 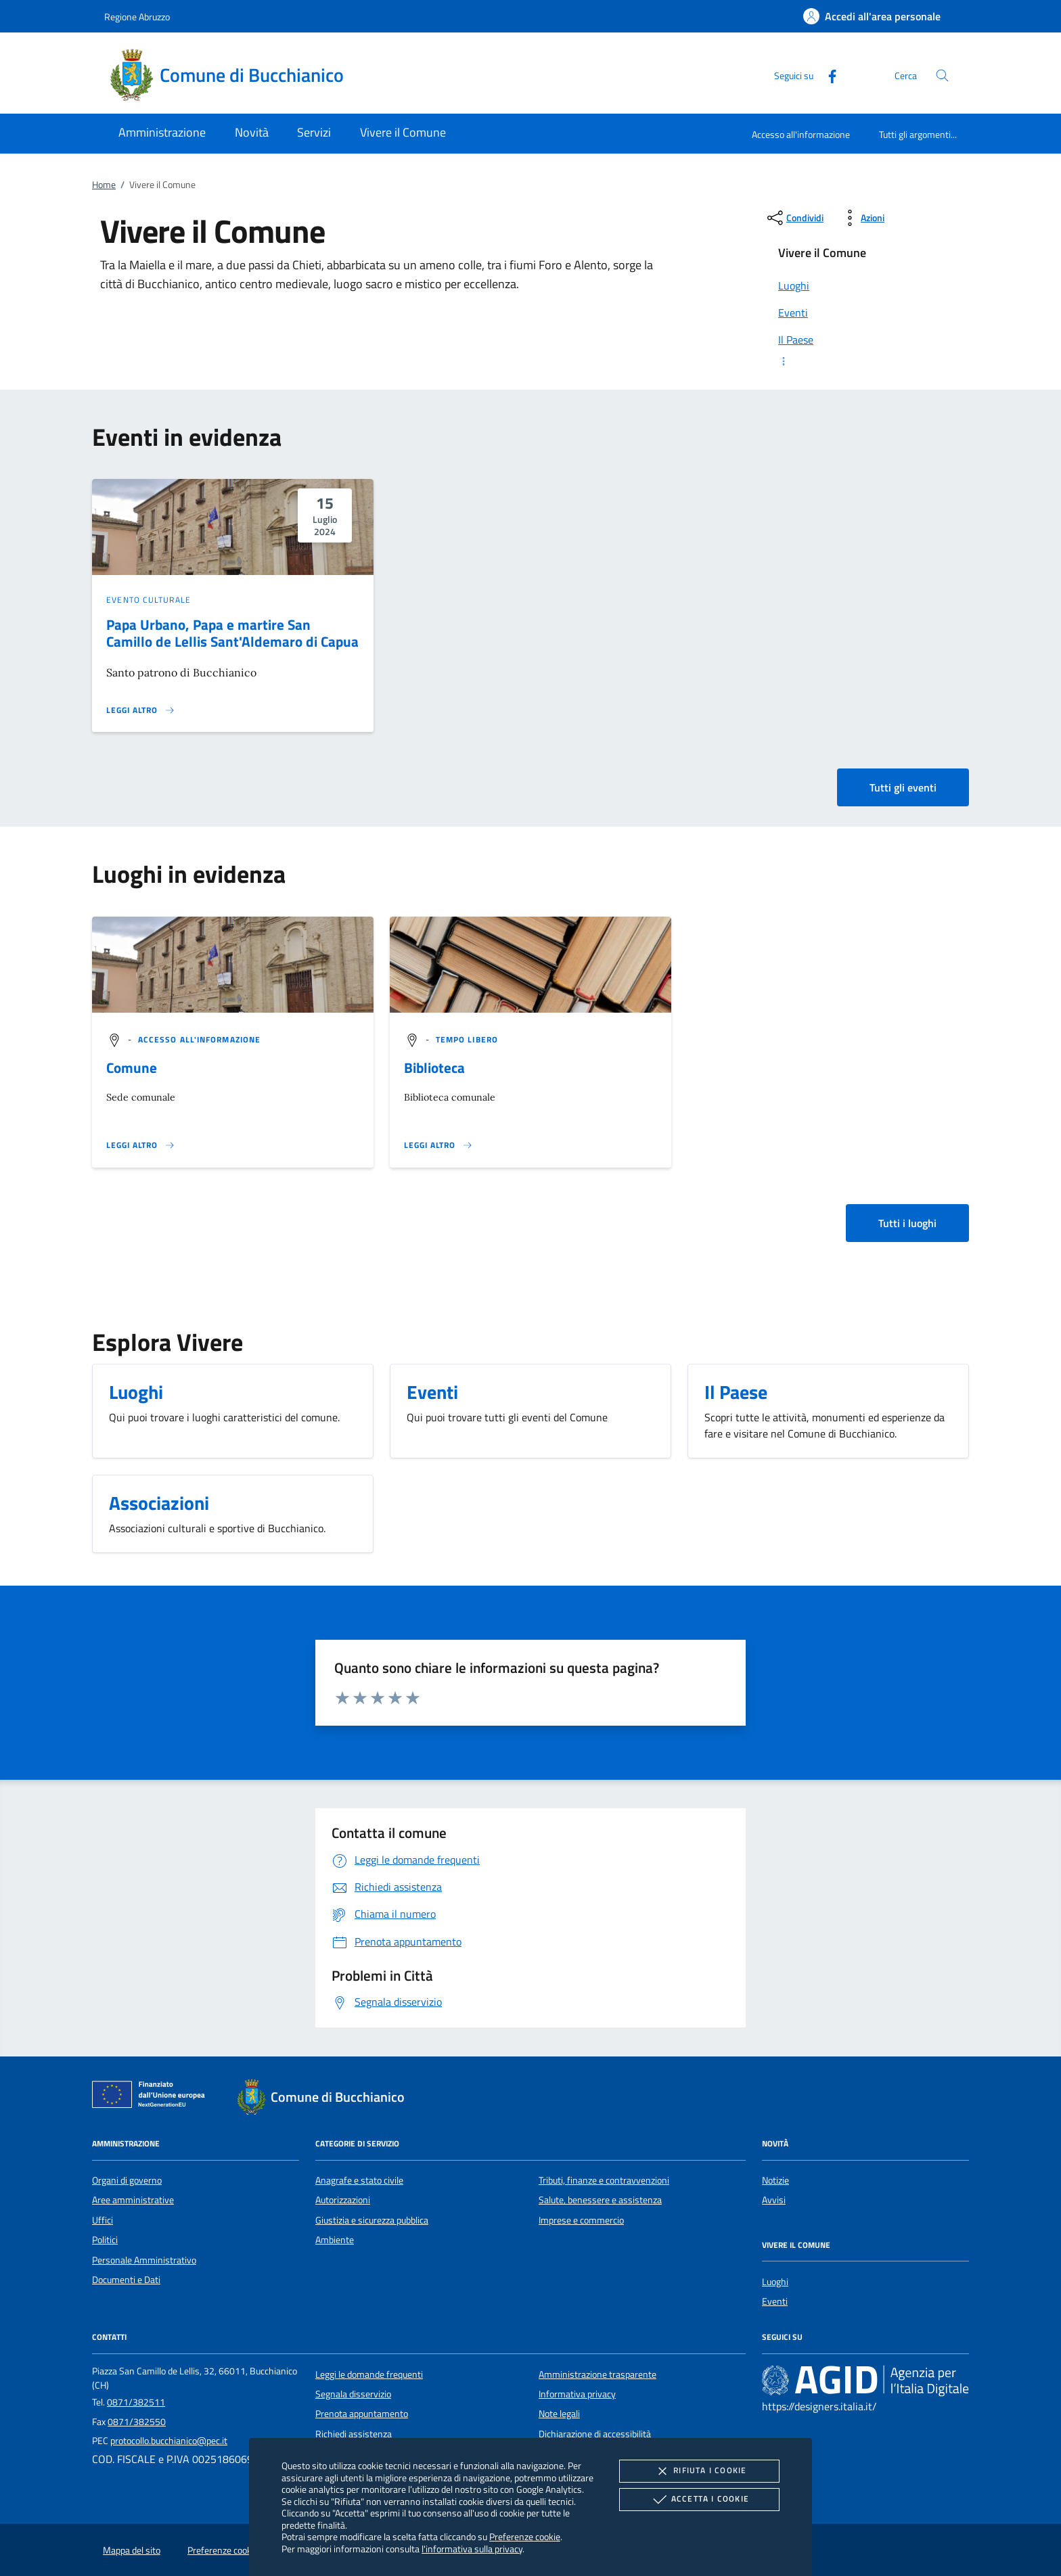 What do you see at coordinates (942, 75) in the screenshot?
I see `[Cerca nel sito]` at bounding box center [942, 75].